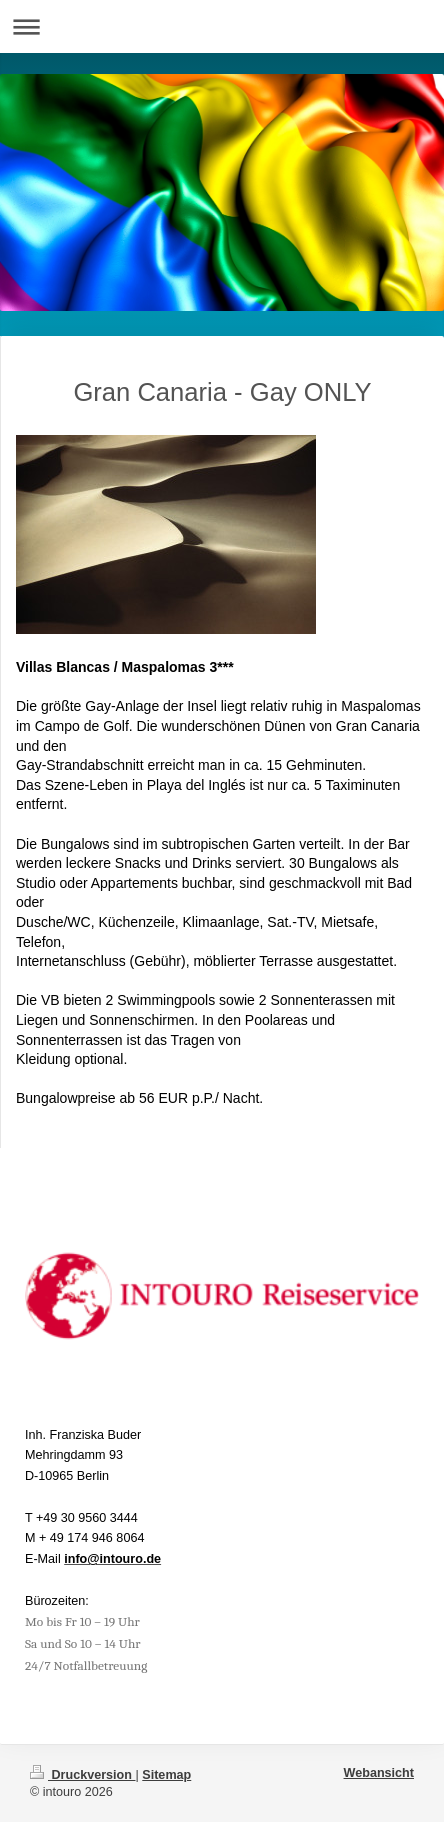 The height and width of the screenshot is (1822, 444). Describe the element at coordinates (379, 1773) in the screenshot. I see `Webansicht` at that location.